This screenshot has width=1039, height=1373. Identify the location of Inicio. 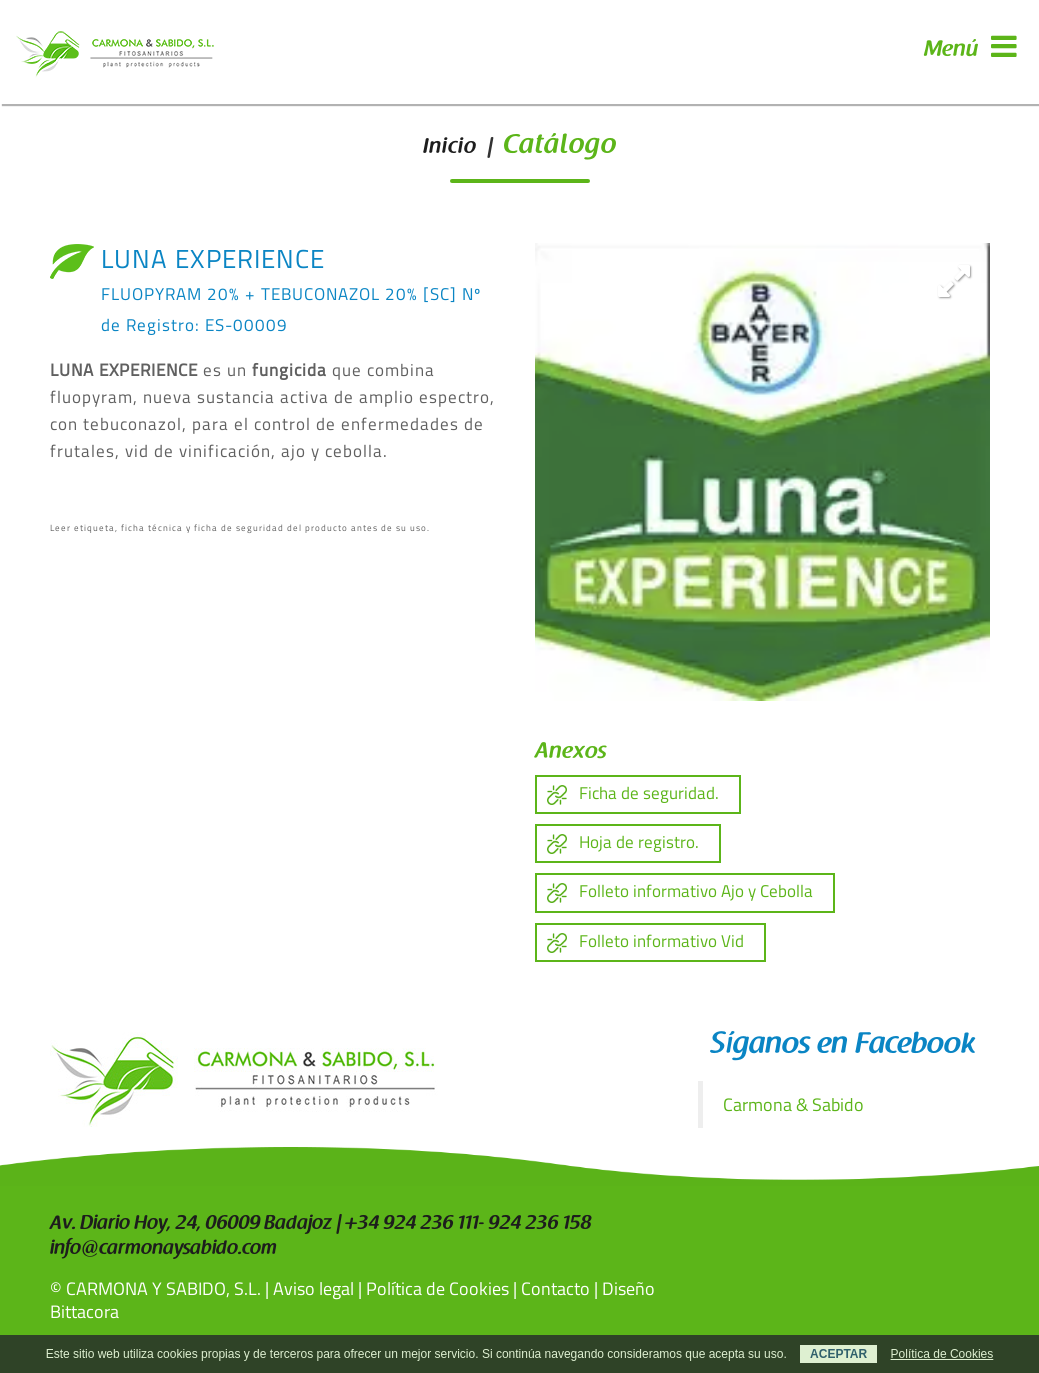
(450, 148).